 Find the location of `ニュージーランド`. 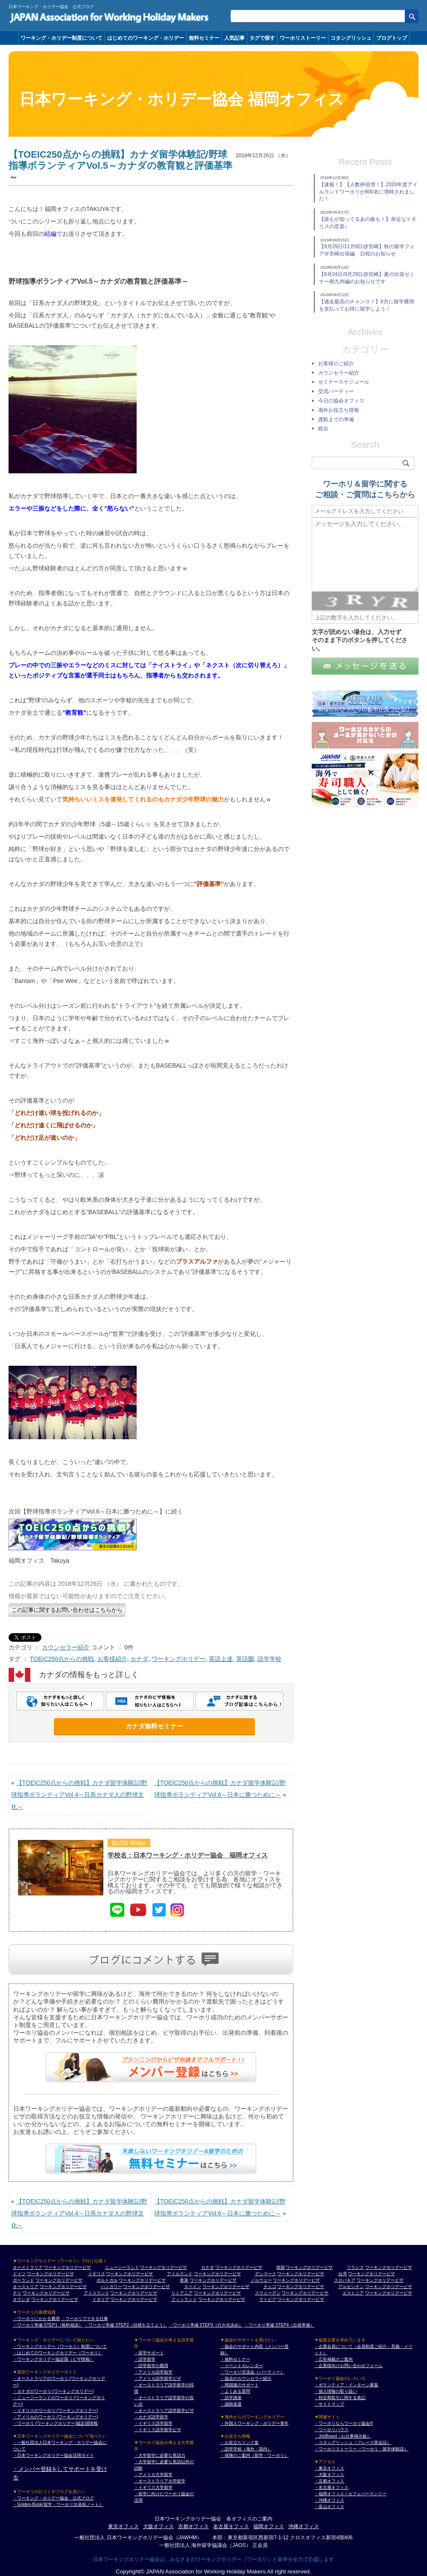

ニュージーランド is located at coordinates (122, 2267).